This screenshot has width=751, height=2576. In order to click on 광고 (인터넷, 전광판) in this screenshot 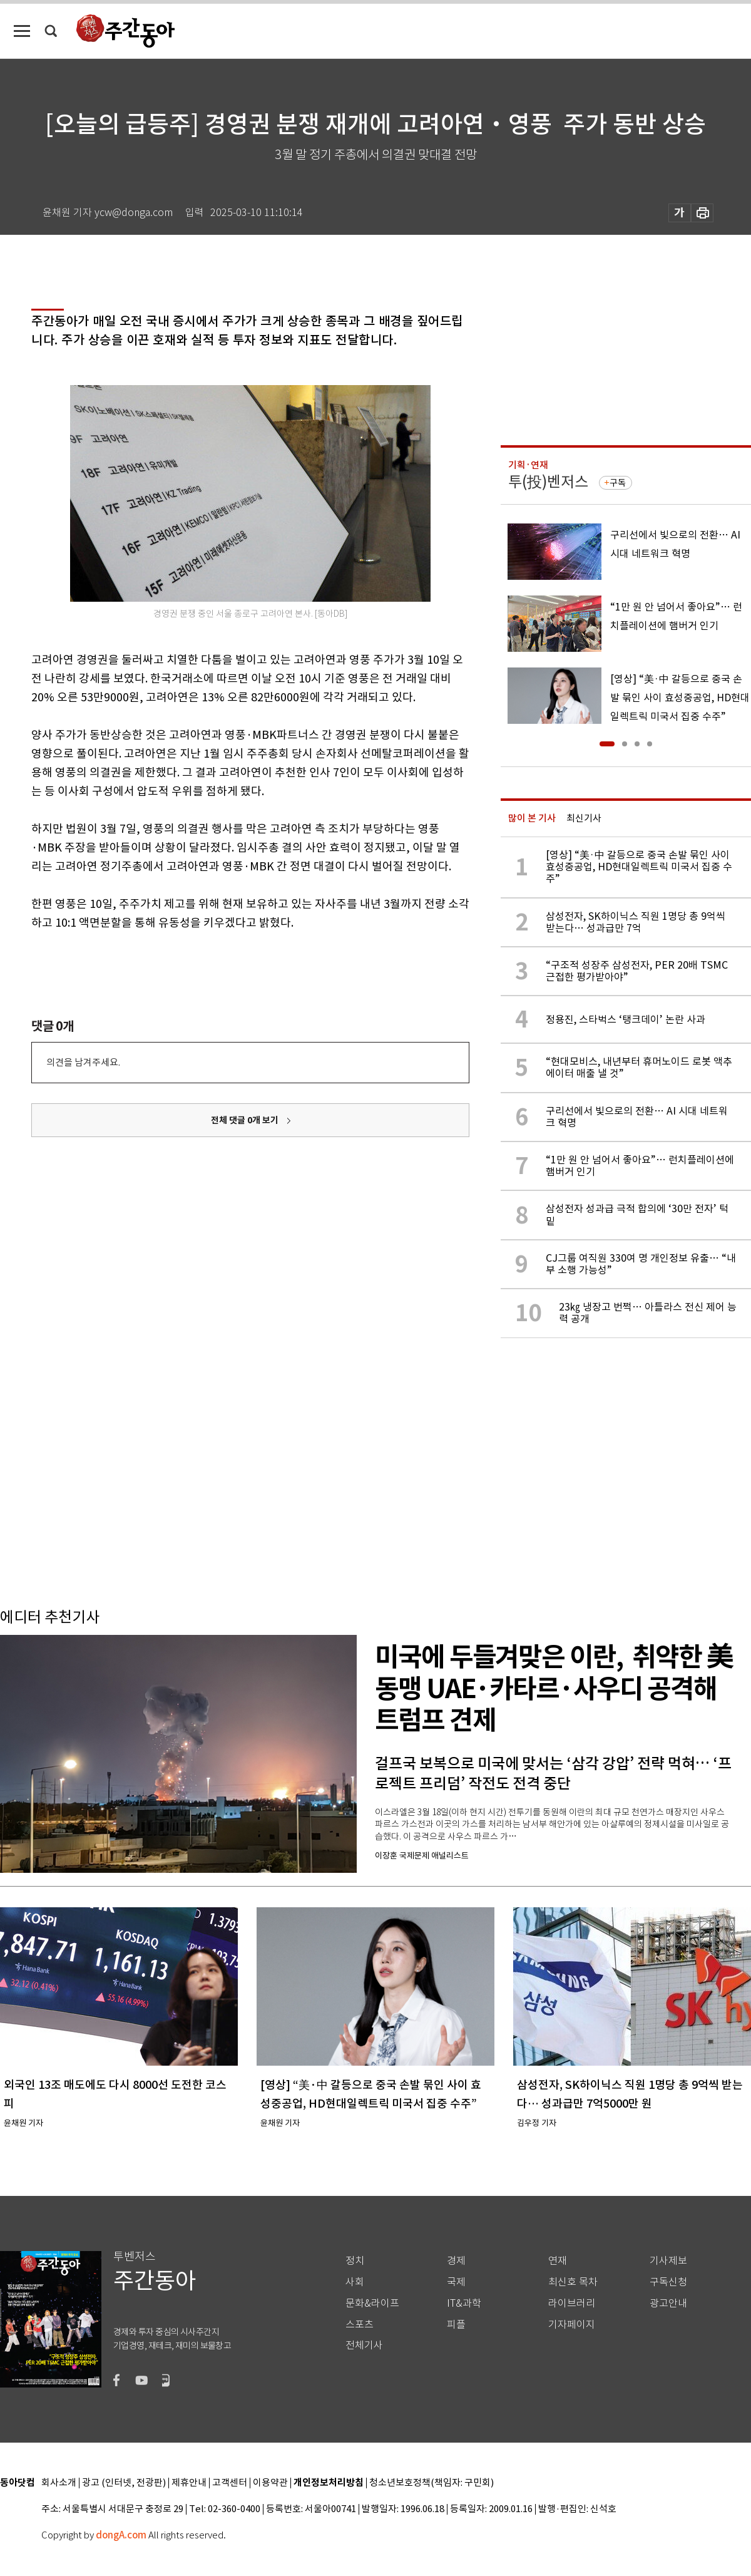, I will do `click(124, 2483)`.